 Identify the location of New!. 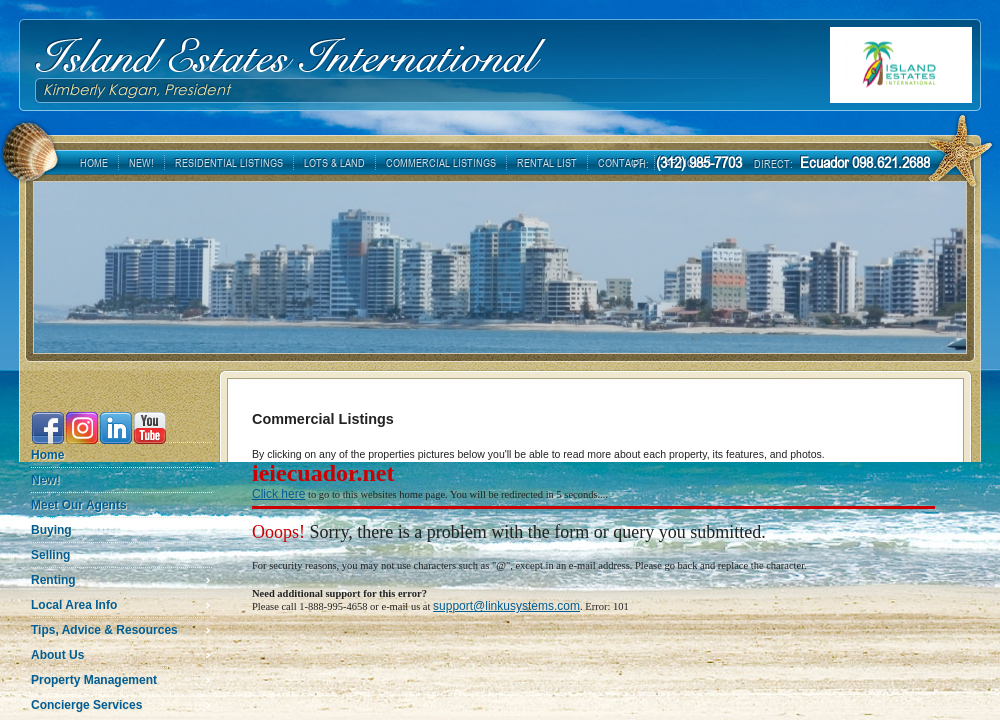
(45, 480).